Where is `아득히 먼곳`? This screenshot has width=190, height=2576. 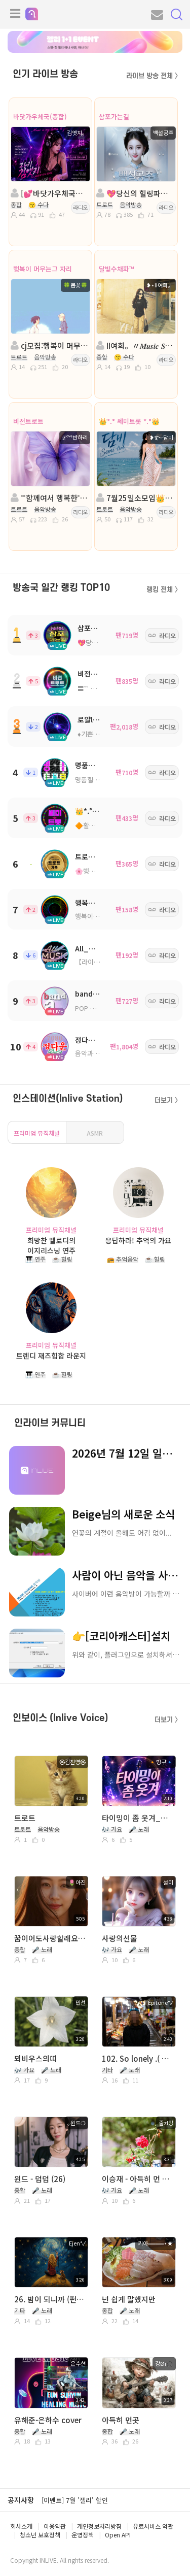
아득히 먼곳 is located at coordinates (120, 2420).